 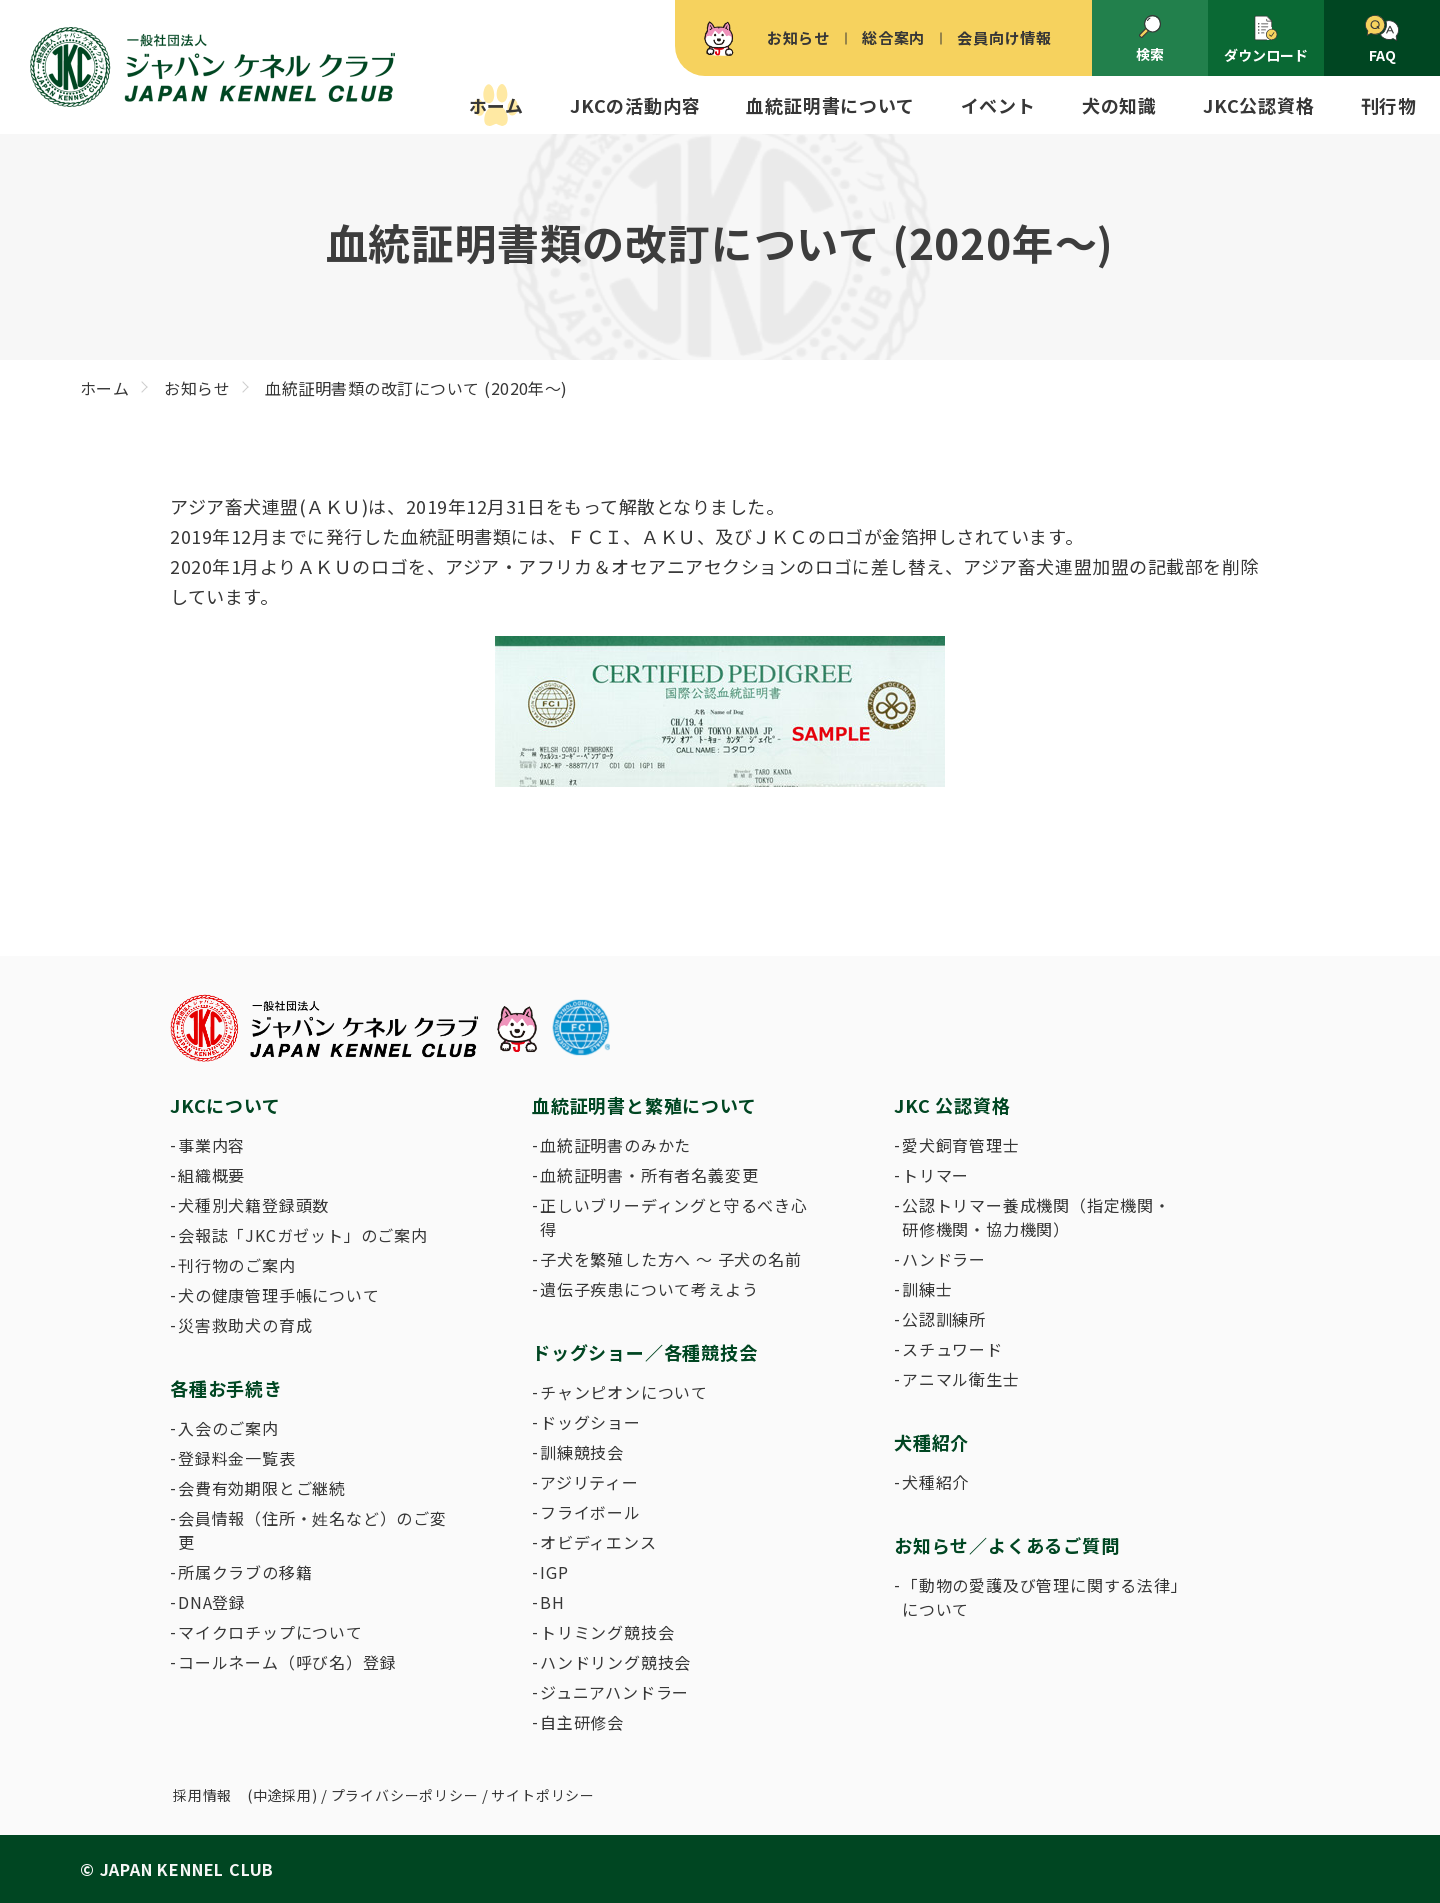 What do you see at coordinates (245, 1325) in the screenshot?
I see `災害救助犬の育成` at bounding box center [245, 1325].